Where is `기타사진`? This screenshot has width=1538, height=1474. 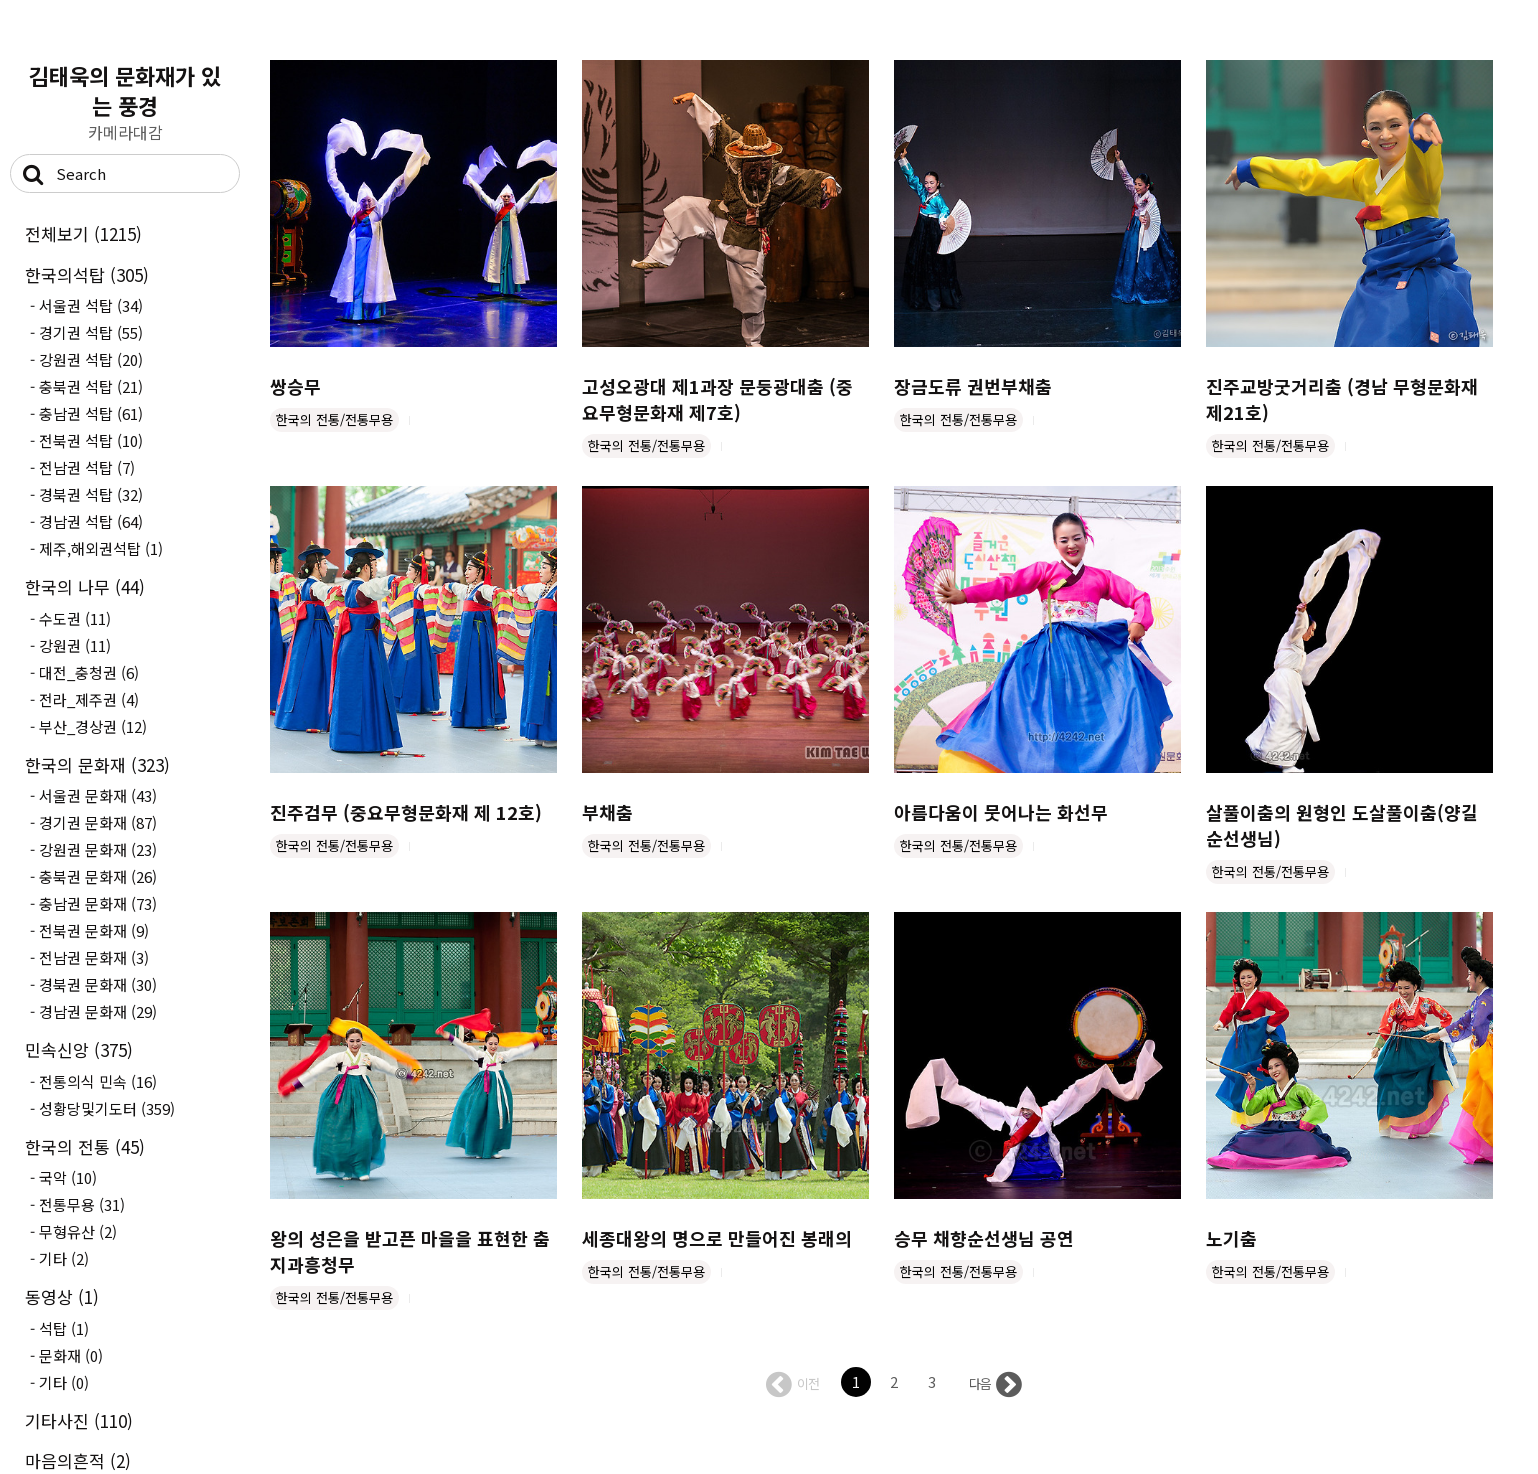
기타사진 is located at coordinates (79, 1420).